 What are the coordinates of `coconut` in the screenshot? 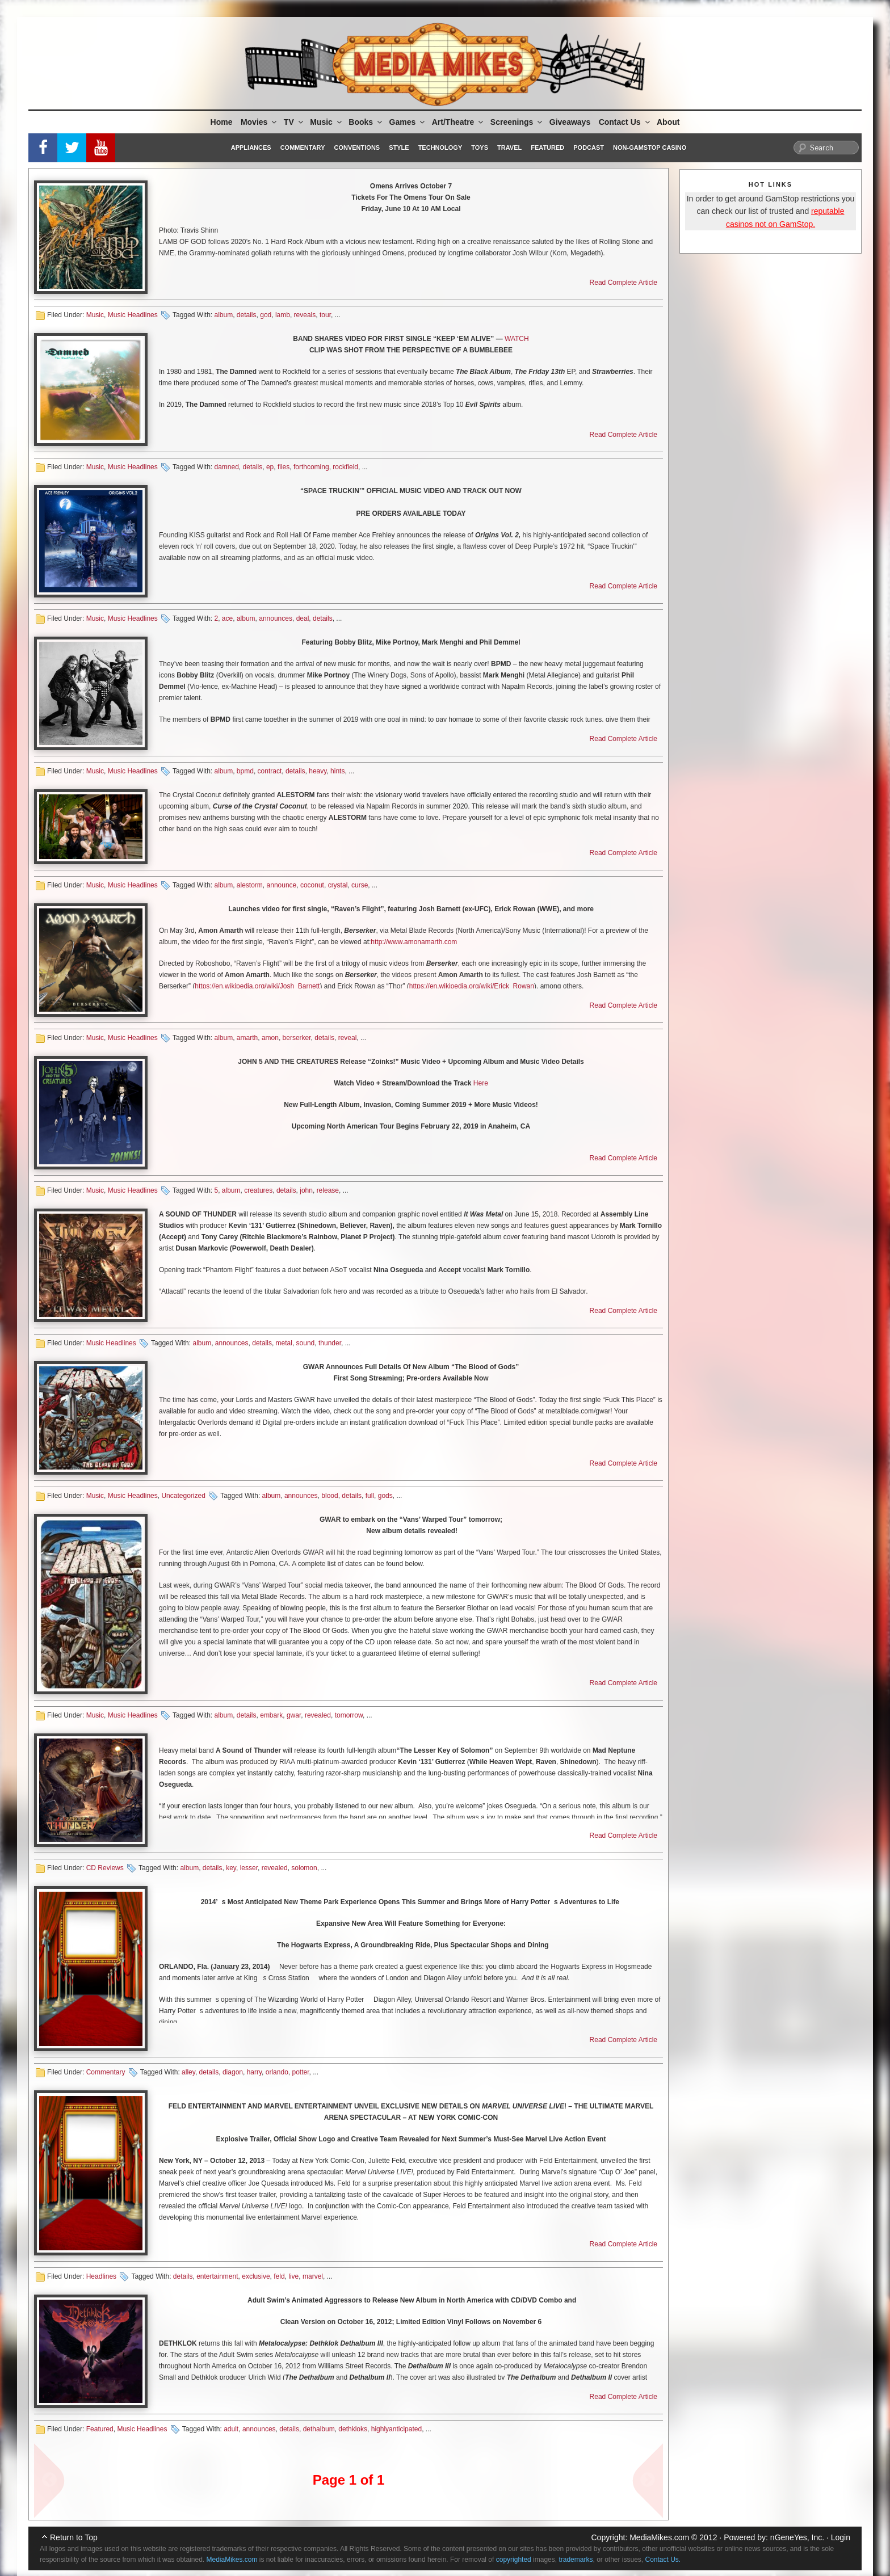 It's located at (312, 885).